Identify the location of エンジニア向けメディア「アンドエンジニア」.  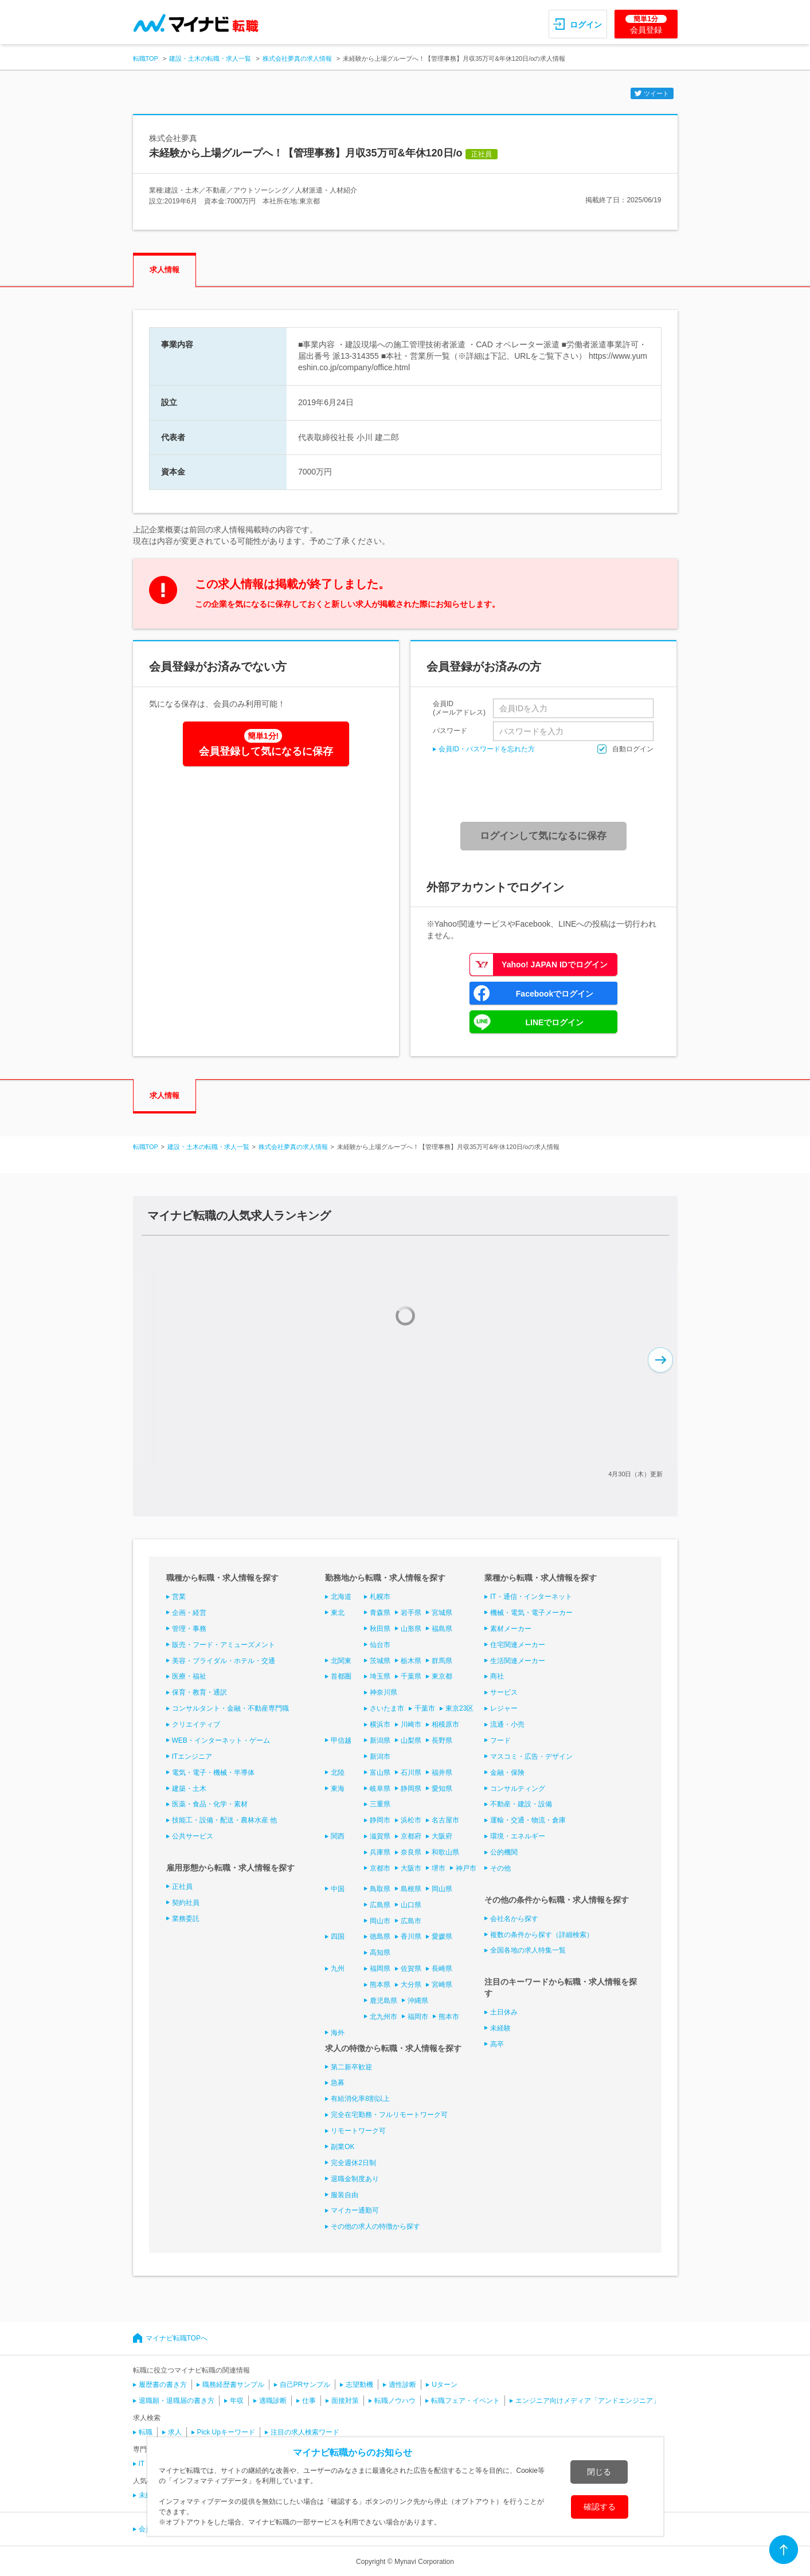
(587, 2401).